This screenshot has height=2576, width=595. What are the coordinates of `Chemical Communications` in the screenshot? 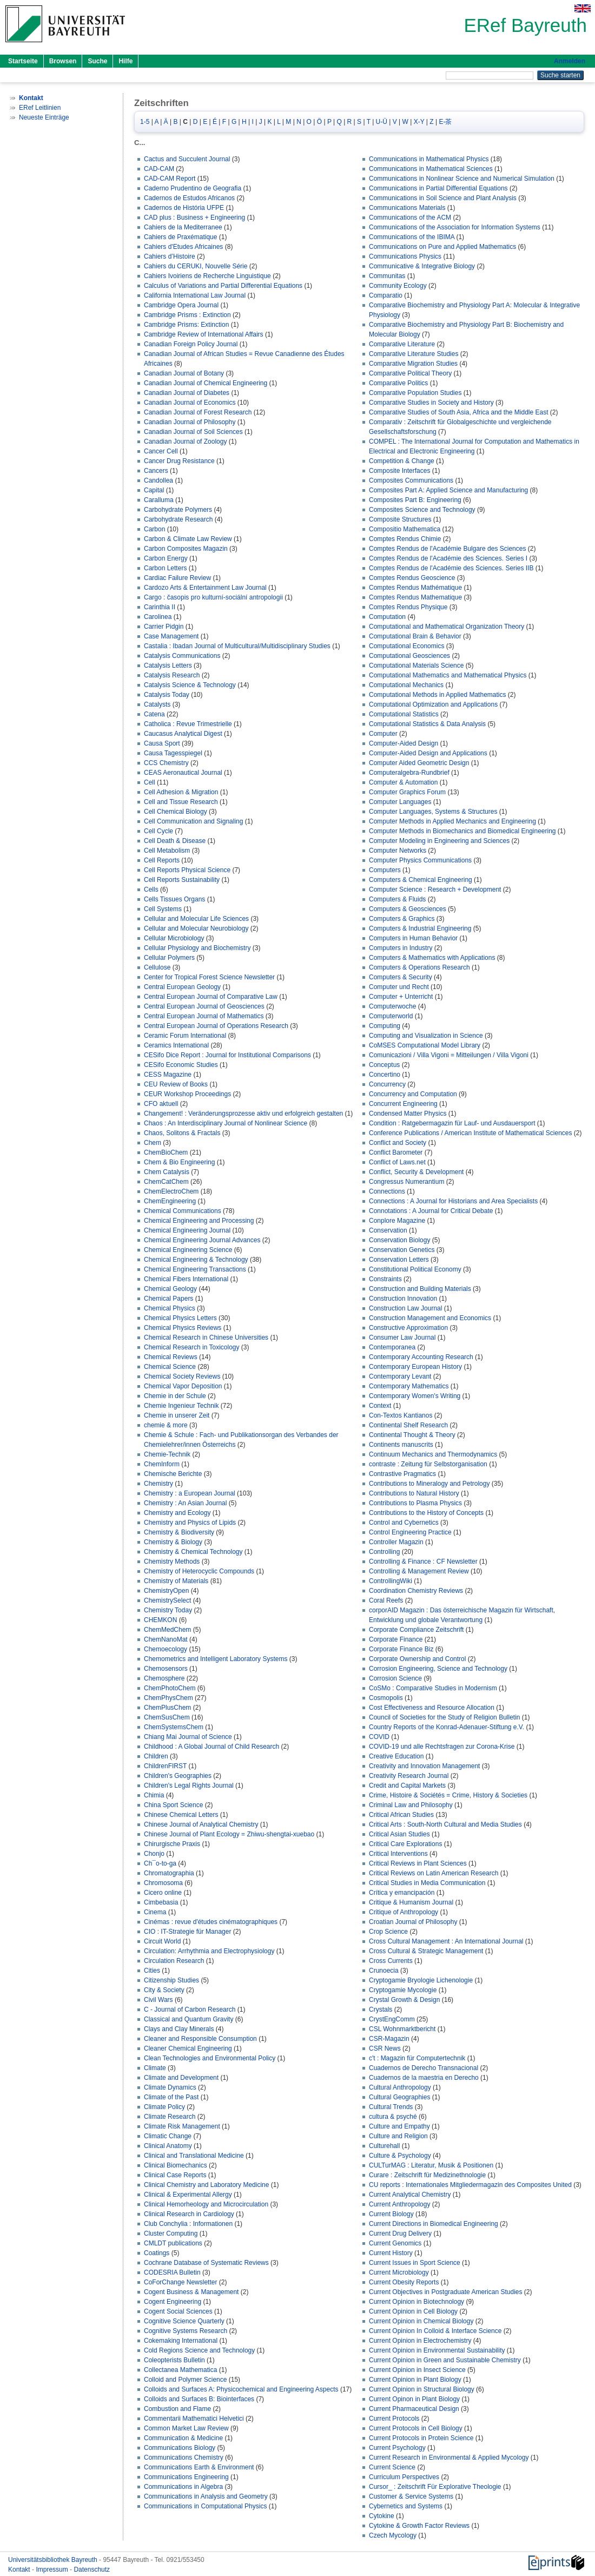 It's located at (182, 1211).